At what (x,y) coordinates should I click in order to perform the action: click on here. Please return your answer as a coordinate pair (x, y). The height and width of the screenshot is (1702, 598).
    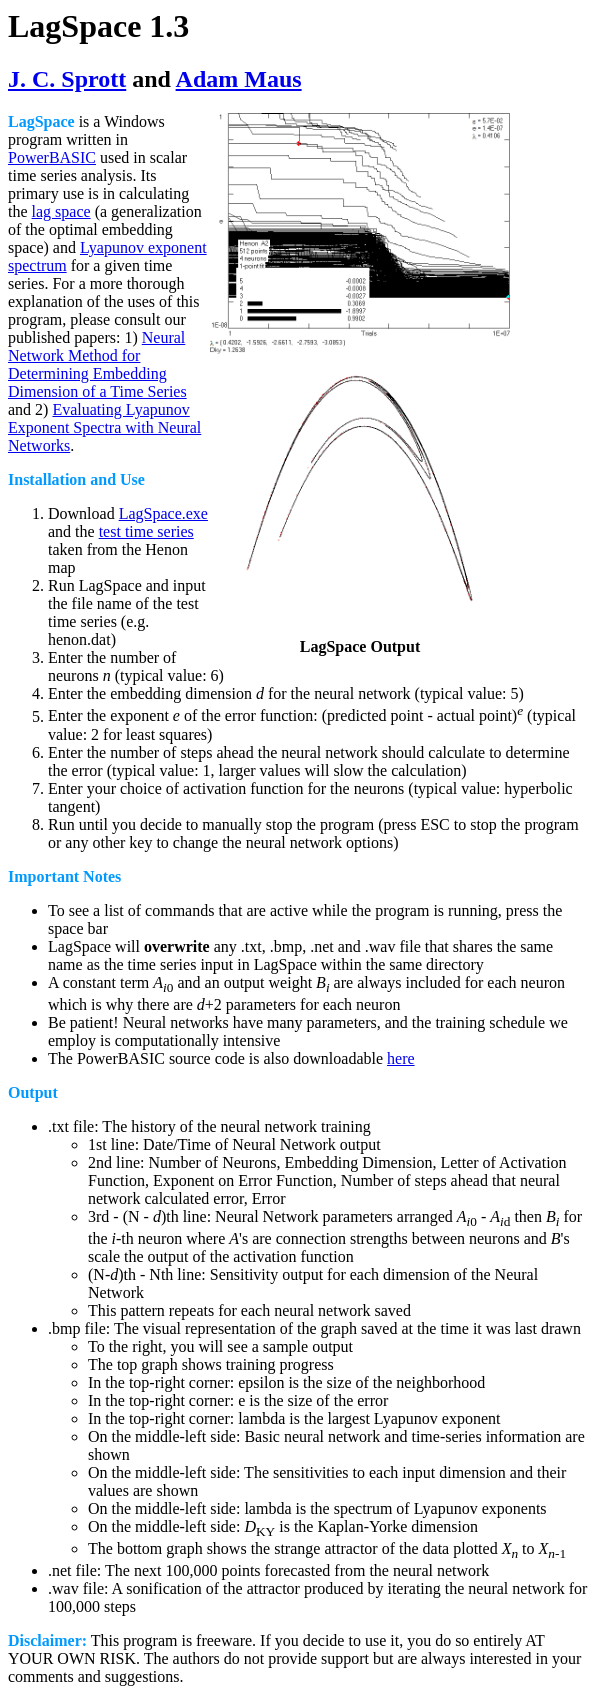
    Looking at the image, I should click on (401, 1058).